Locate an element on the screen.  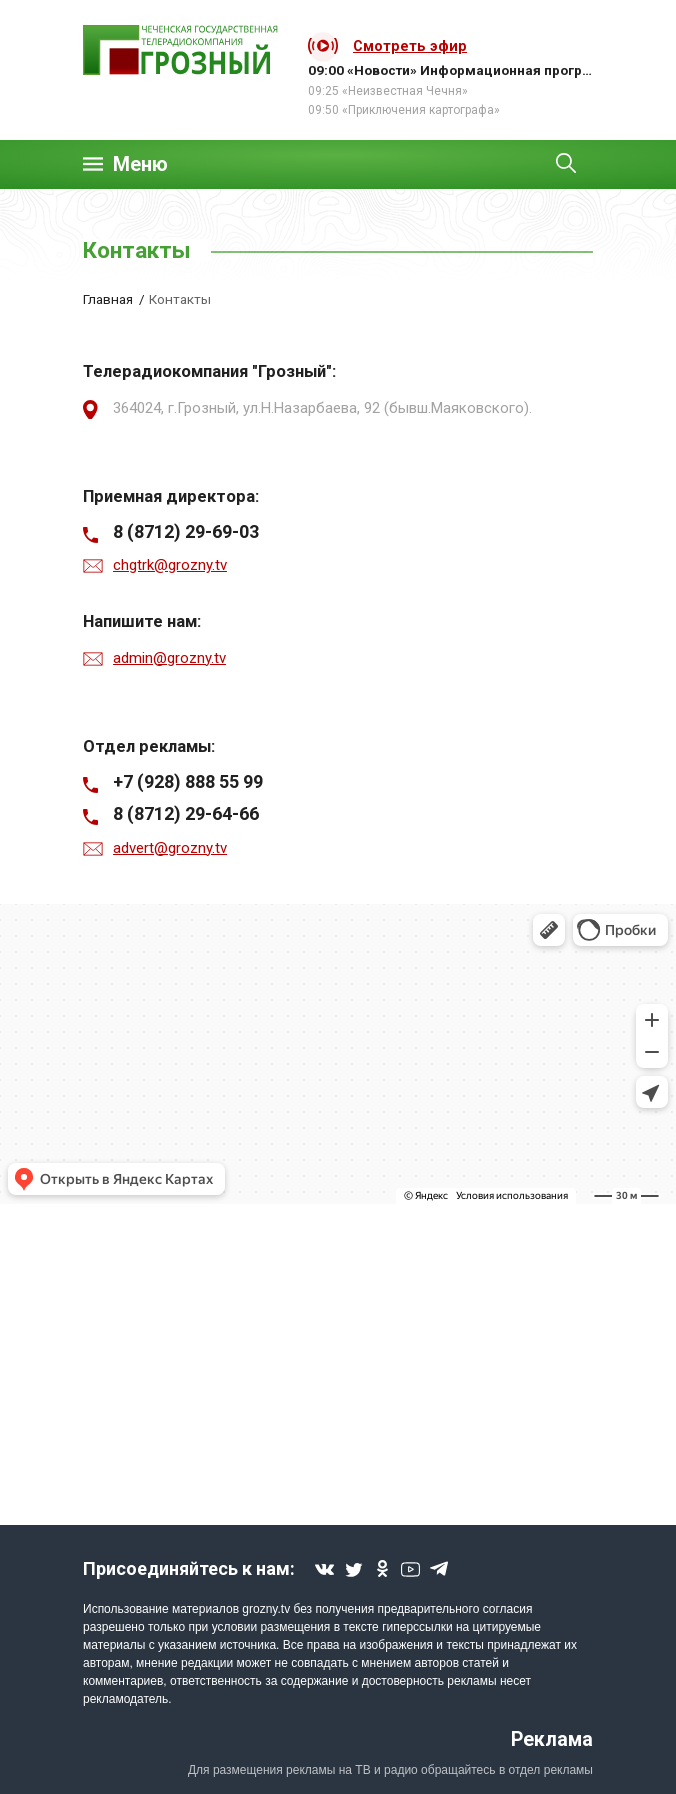
chgtrk@grozny.tv is located at coordinates (170, 565).